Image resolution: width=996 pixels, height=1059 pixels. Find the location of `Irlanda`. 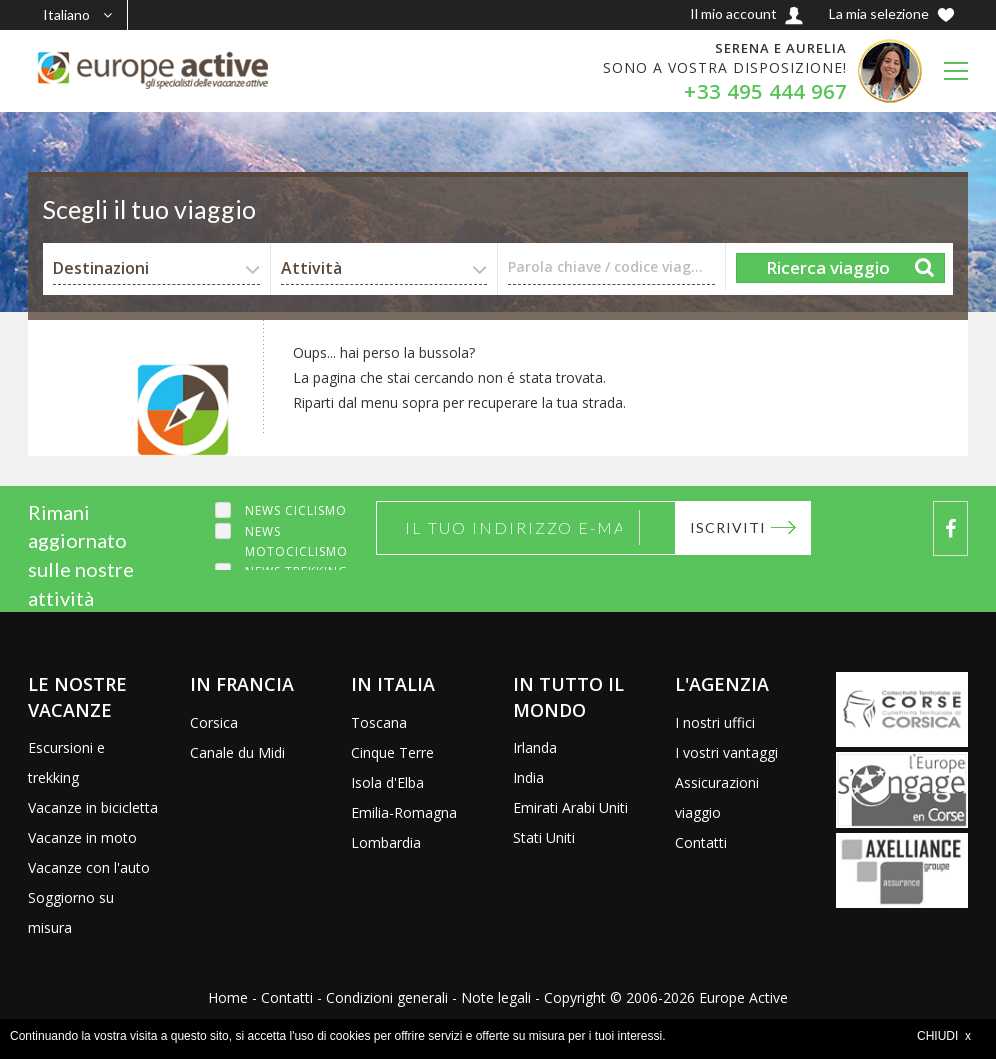

Irlanda is located at coordinates (535, 747).